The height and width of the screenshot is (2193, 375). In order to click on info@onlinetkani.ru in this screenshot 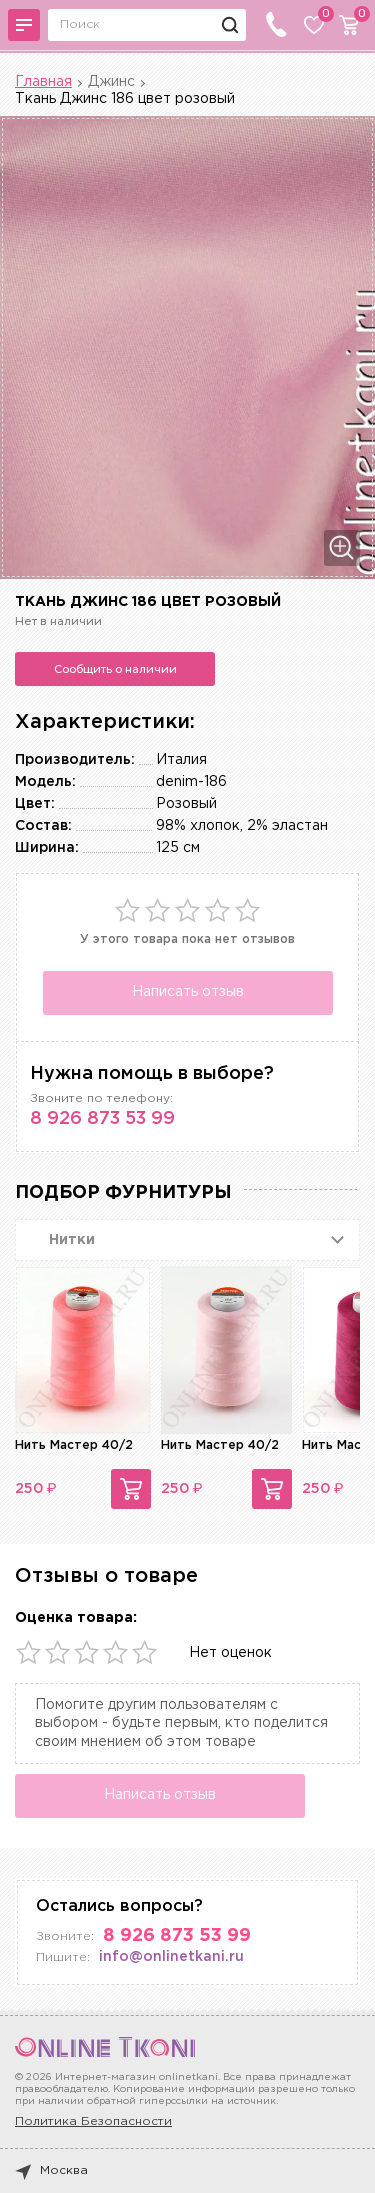, I will do `click(171, 1957)`.